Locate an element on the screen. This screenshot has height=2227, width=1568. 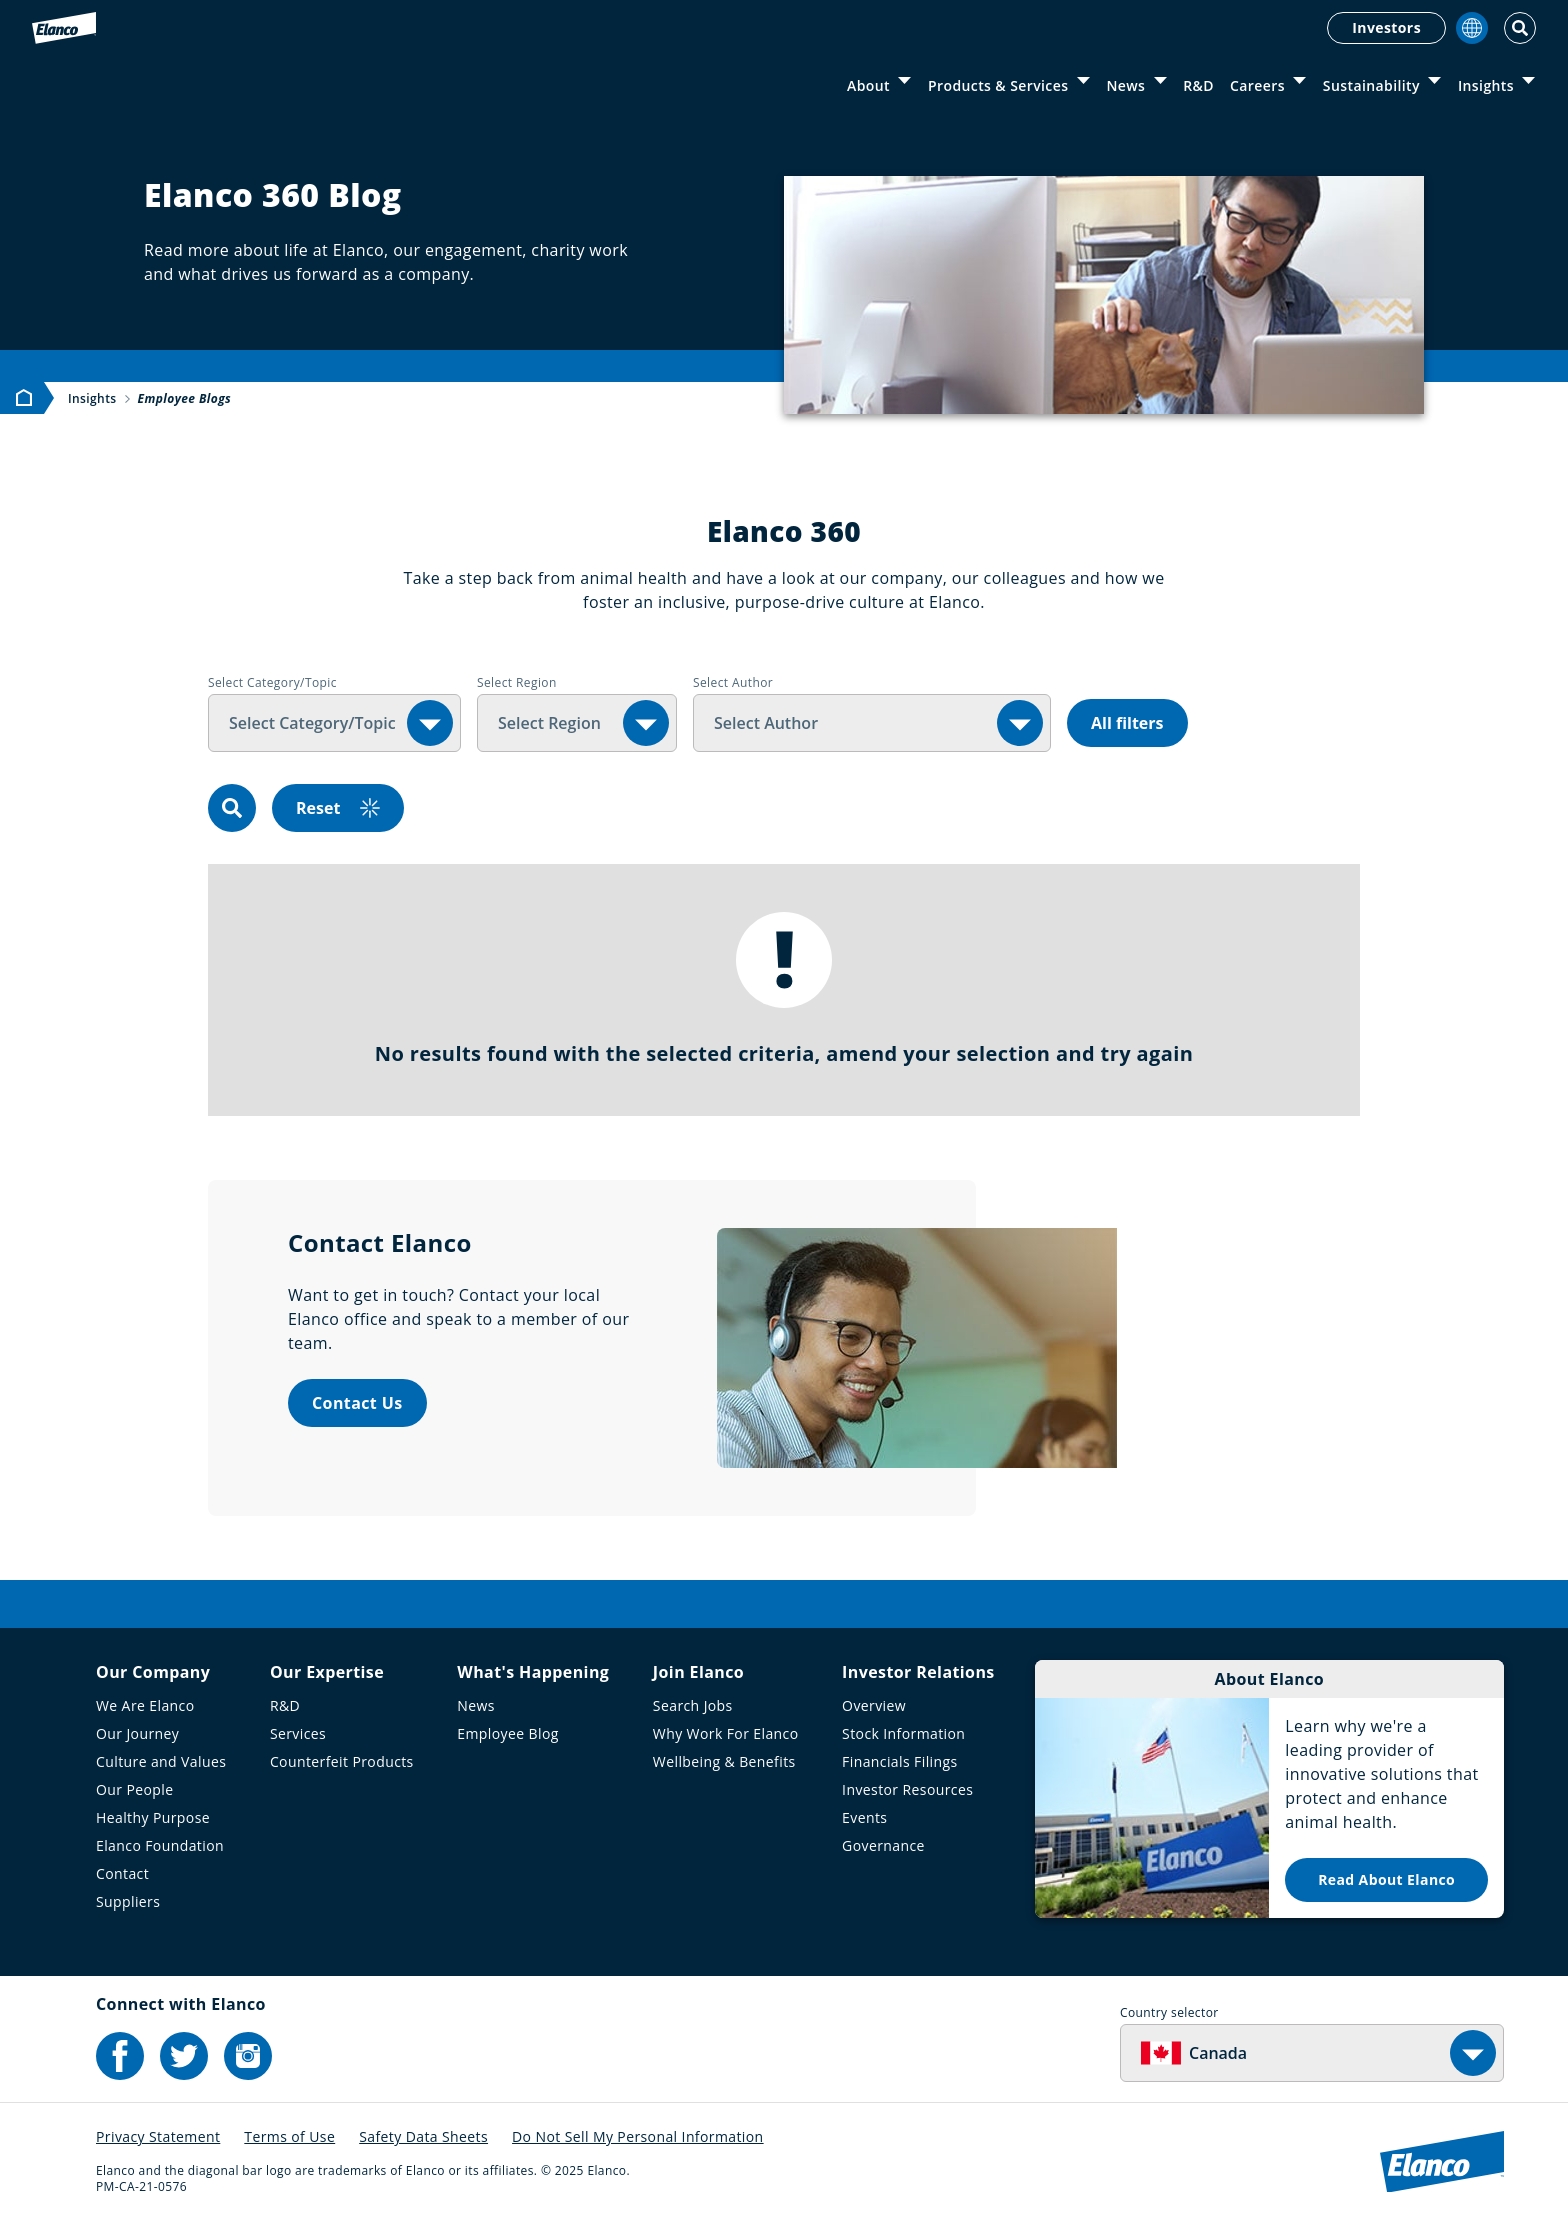
About is located at coordinates (868, 85).